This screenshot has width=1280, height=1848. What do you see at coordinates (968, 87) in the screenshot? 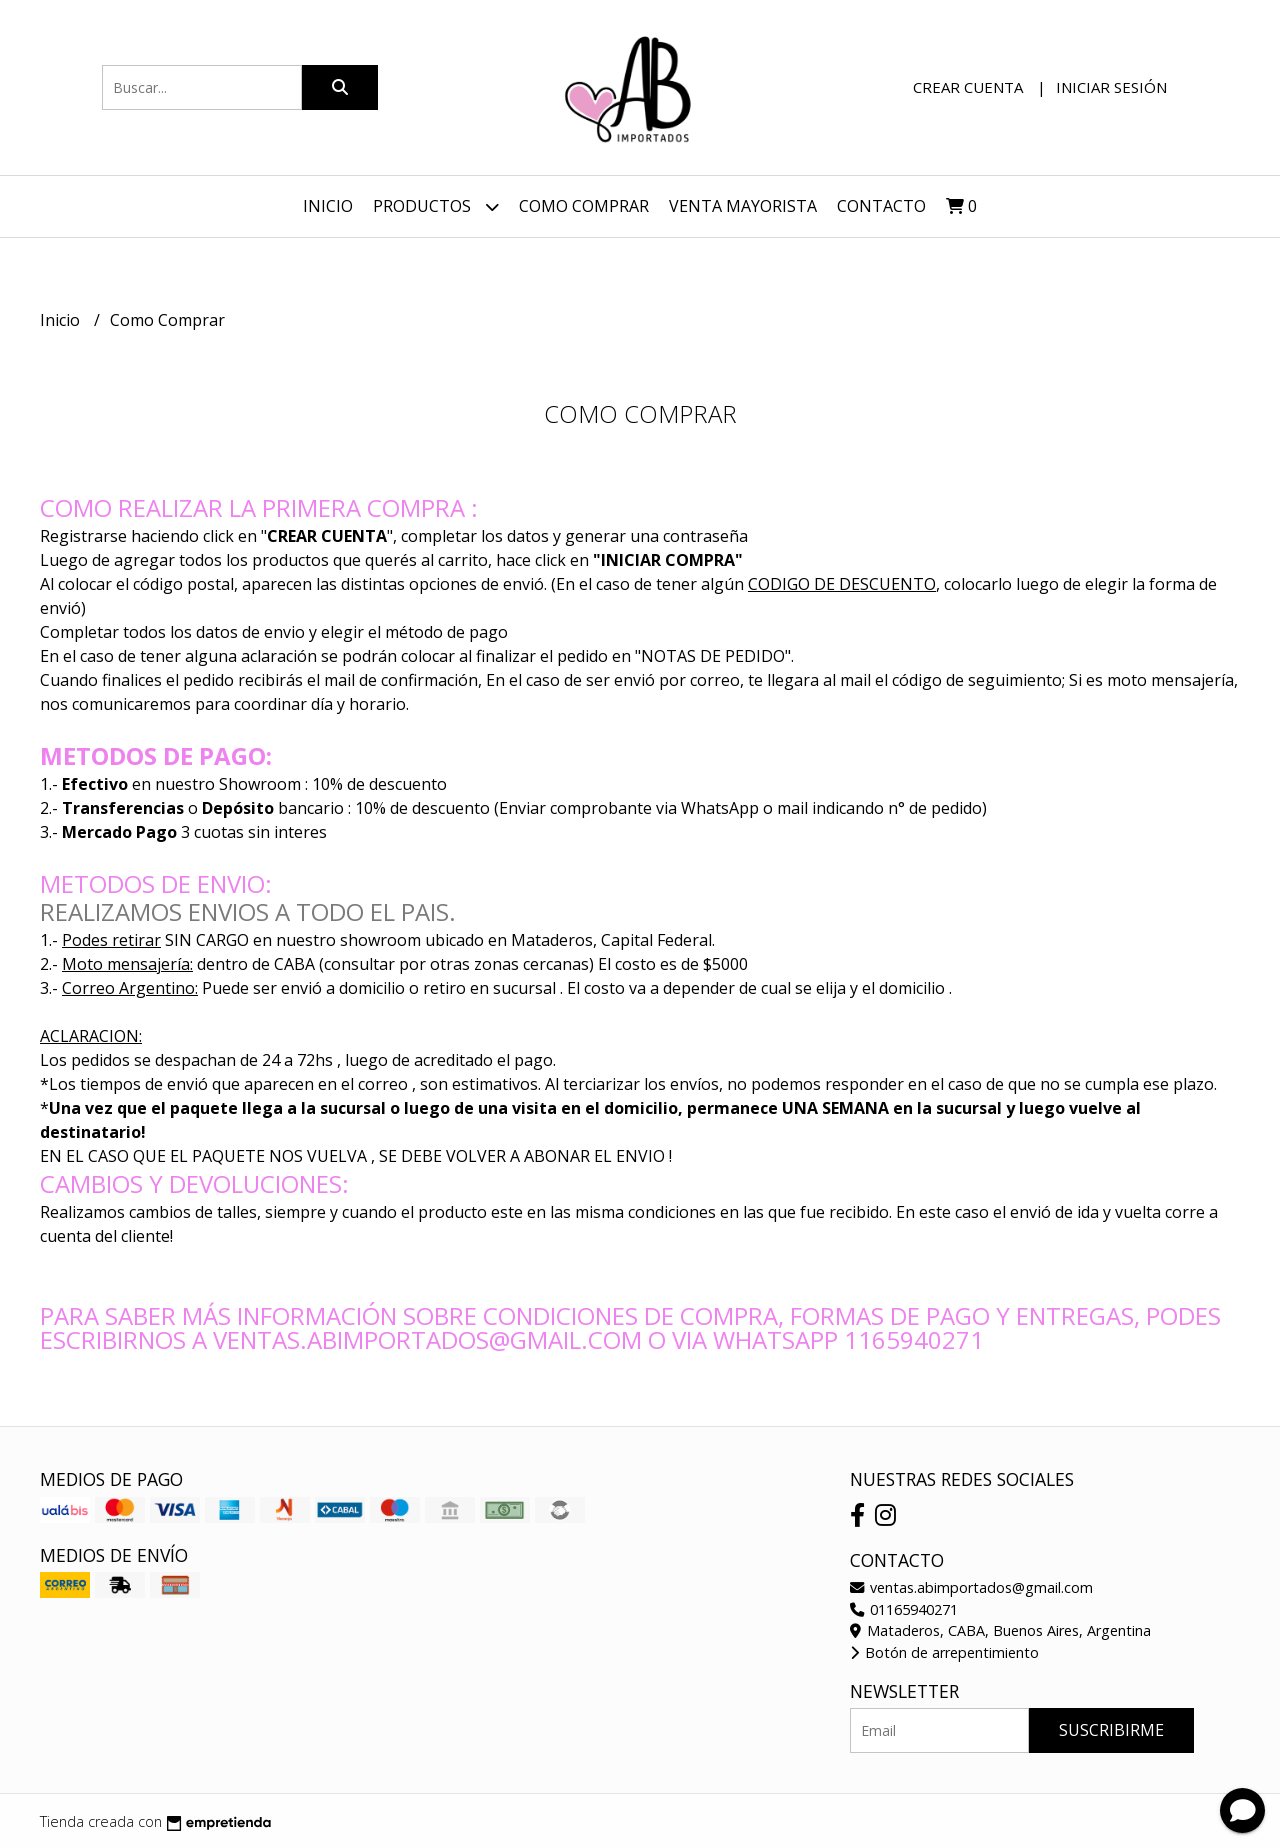
I see `Crear cuenta` at bounding box center [968, 87].